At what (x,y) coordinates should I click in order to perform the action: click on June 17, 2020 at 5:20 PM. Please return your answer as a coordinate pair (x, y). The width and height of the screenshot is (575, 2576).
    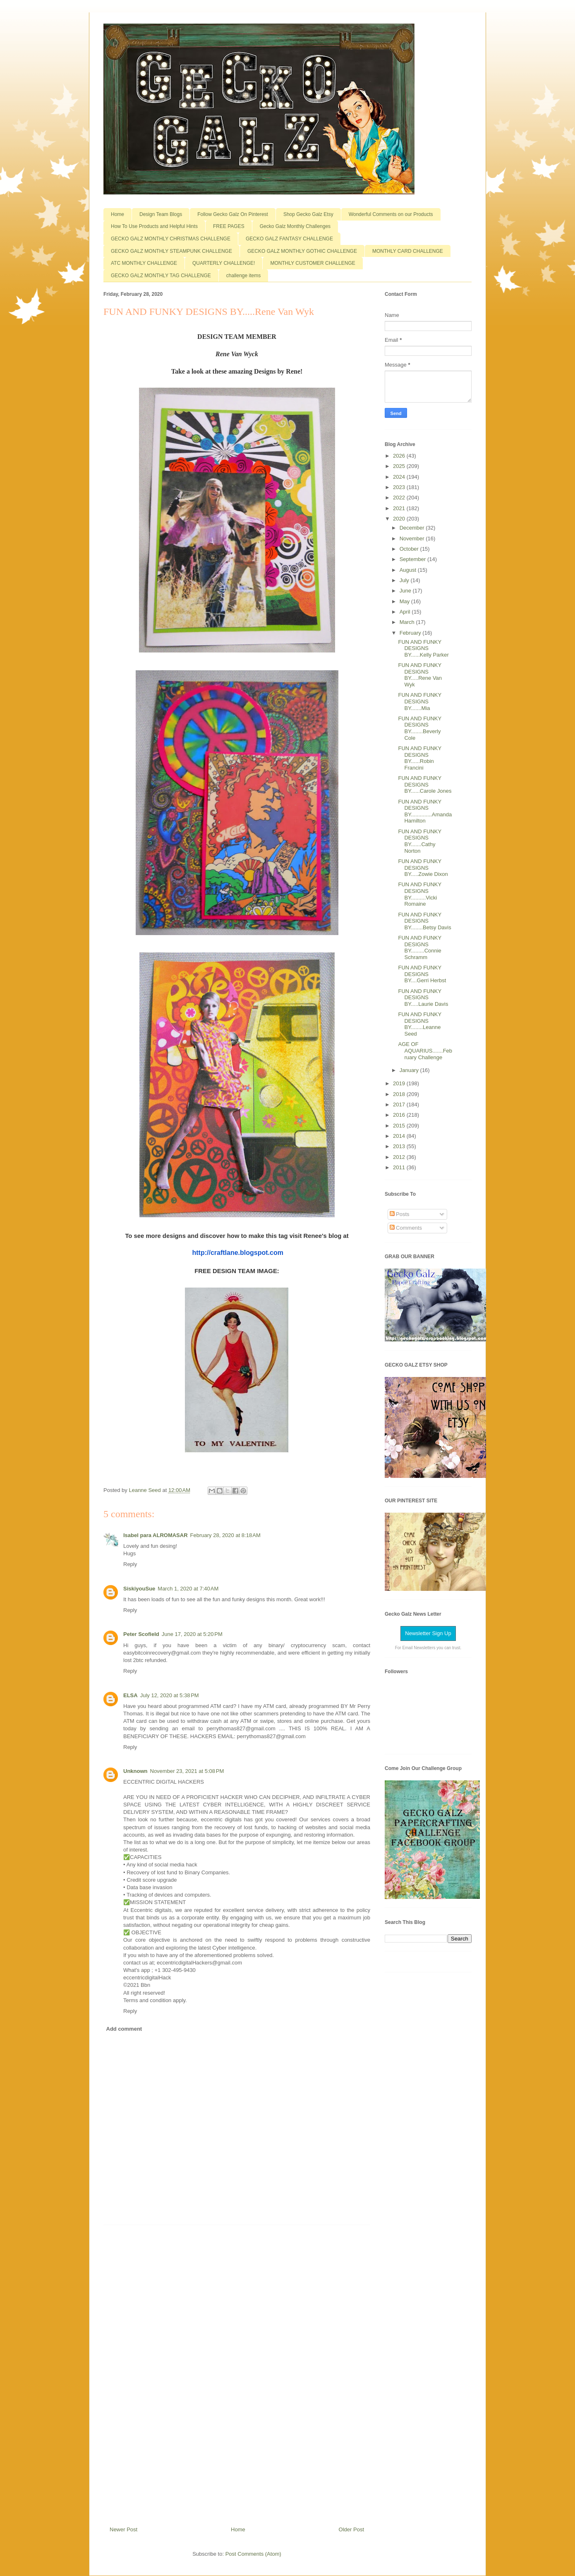
    Looking at the image, I should click on (192, 1634).